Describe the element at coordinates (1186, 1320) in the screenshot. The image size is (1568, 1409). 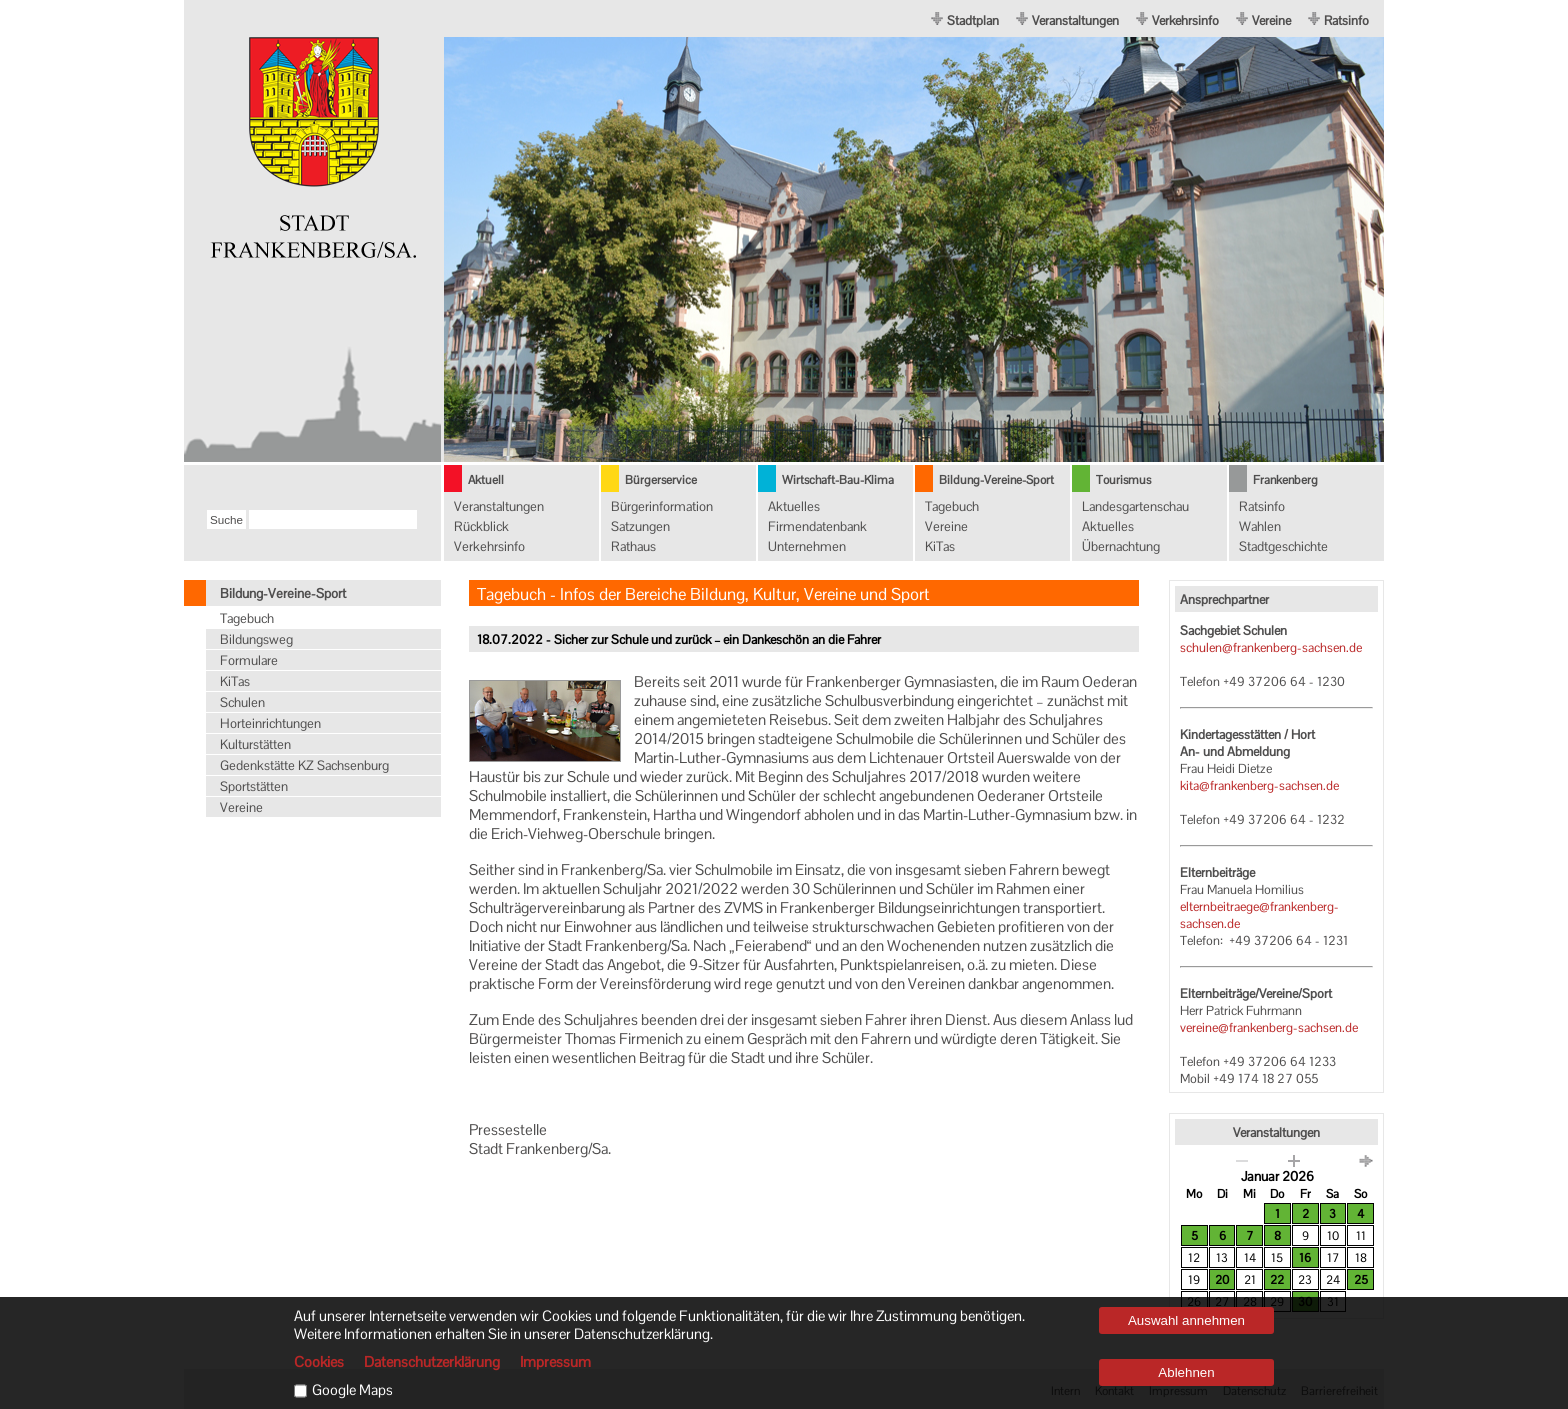
I see `Auswahl annehmen` at that location.